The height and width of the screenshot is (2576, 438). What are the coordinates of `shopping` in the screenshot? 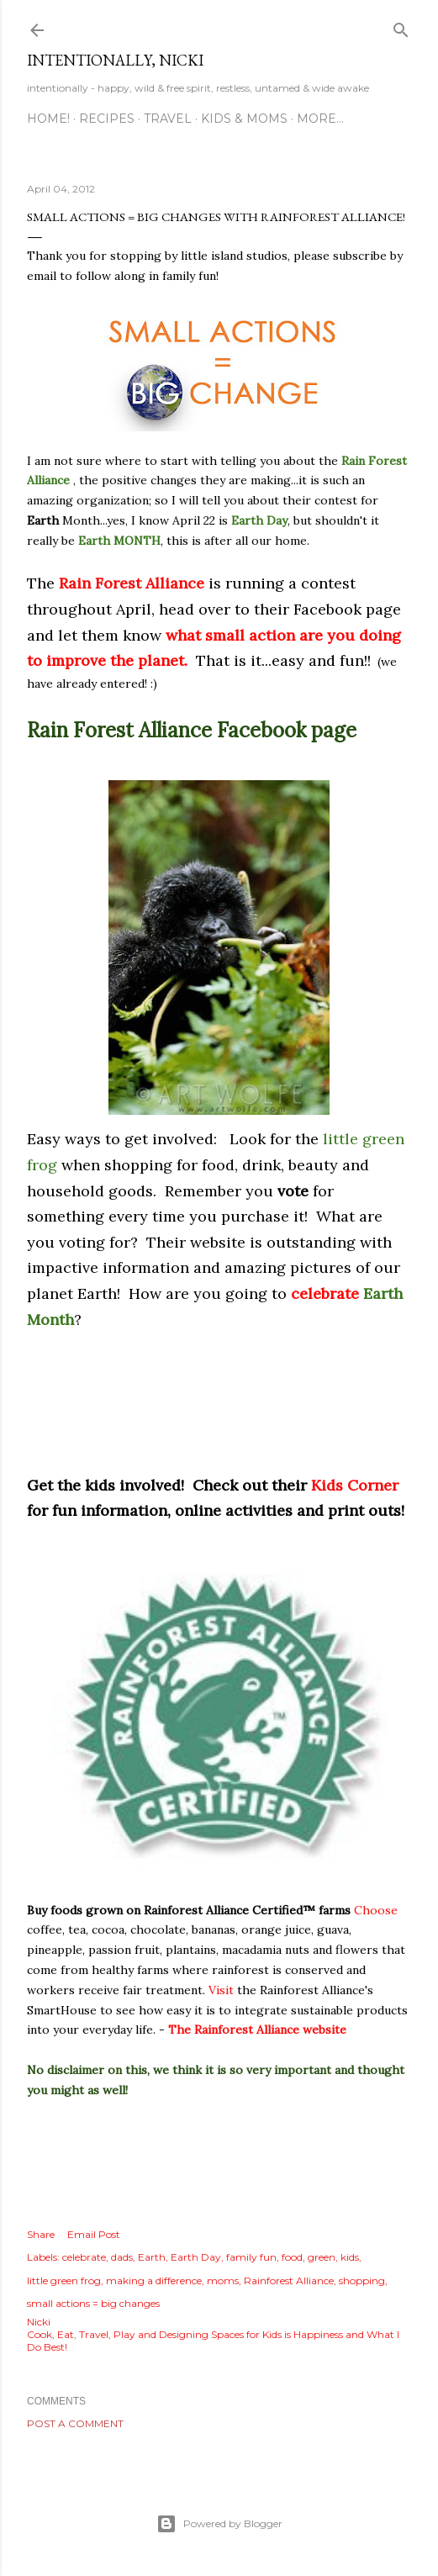 It's located at (362, 2280).